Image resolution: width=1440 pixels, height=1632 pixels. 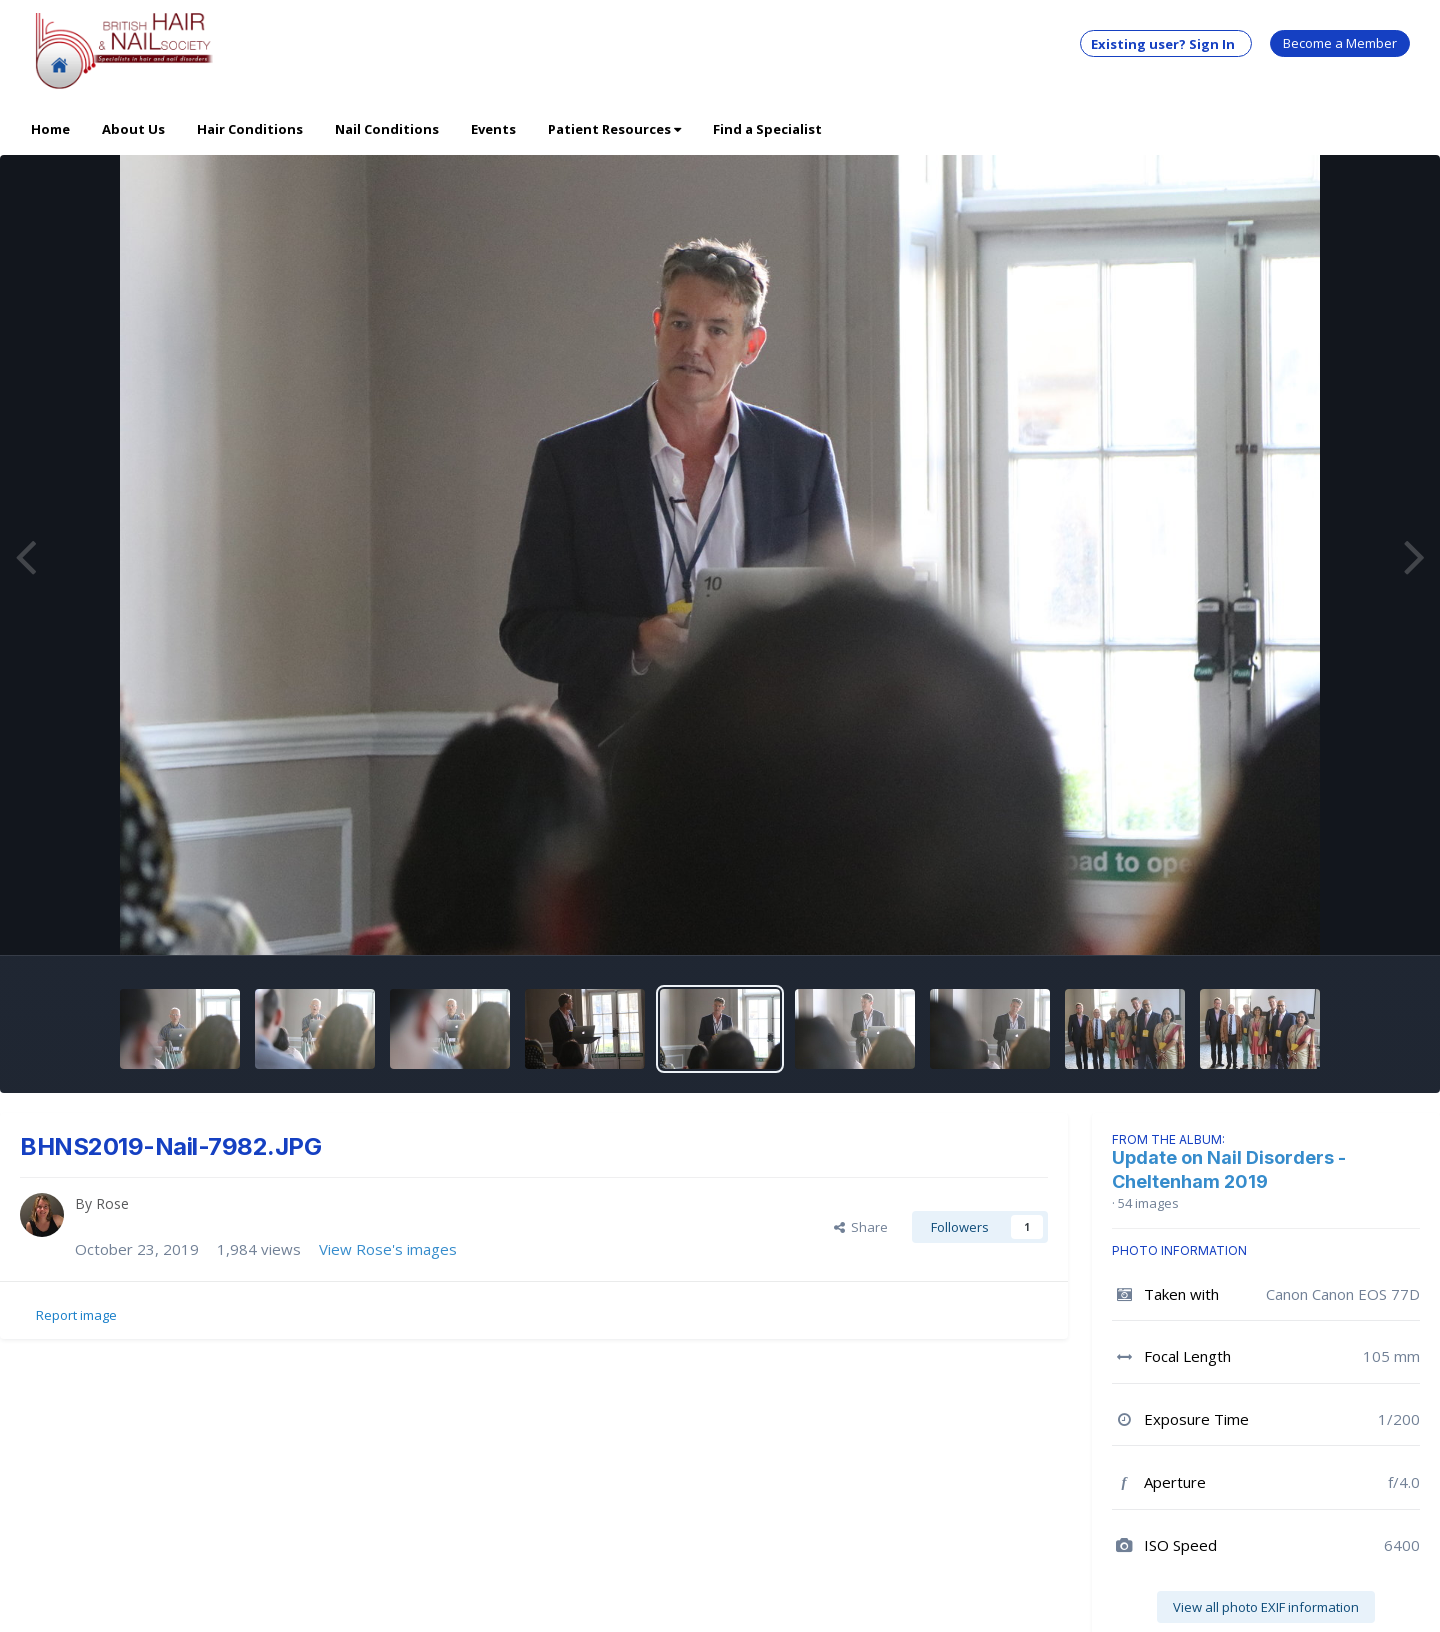 What do you see at coordinates (614, 129) in the screenshot?
I see `Patient Resources` at bounding box center [614, 129].